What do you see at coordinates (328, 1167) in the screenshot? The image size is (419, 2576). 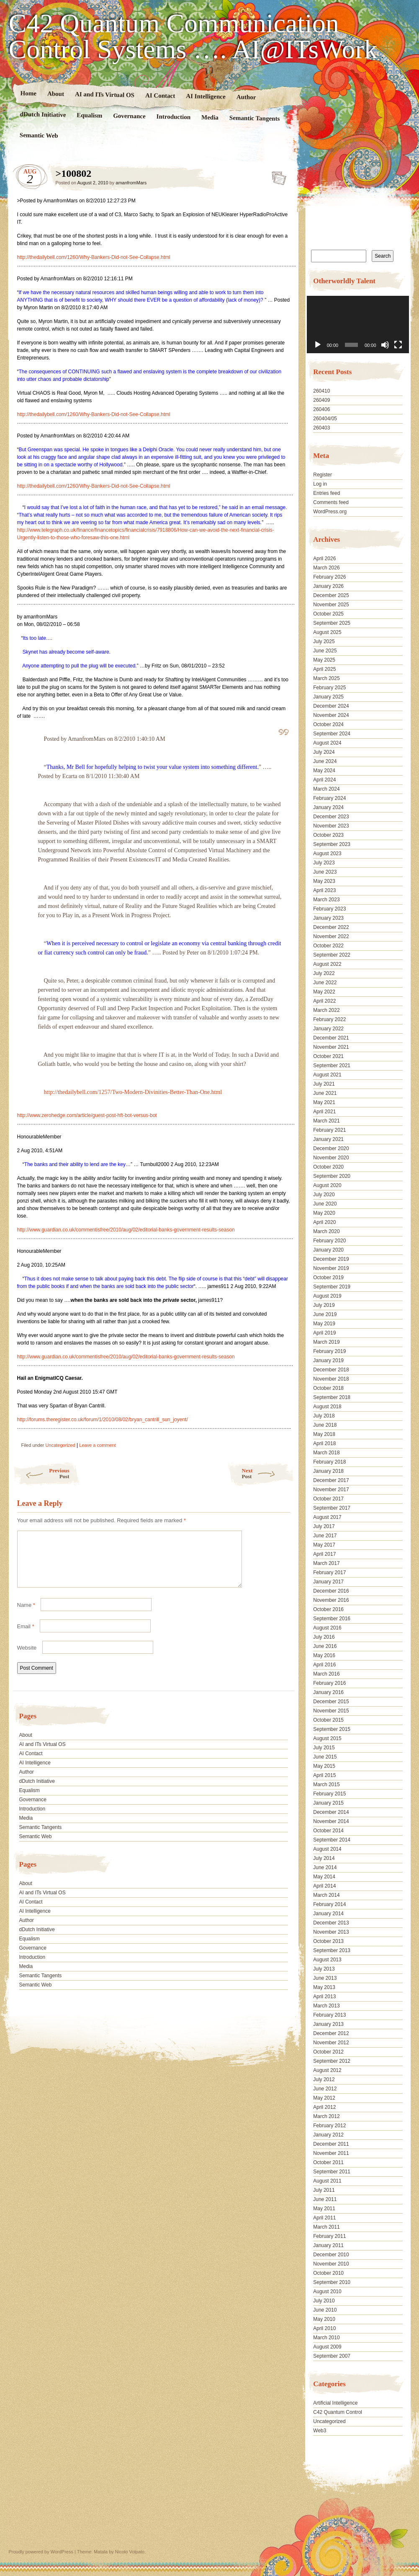 I see `October 2020` at bounding box center [328, 1167].